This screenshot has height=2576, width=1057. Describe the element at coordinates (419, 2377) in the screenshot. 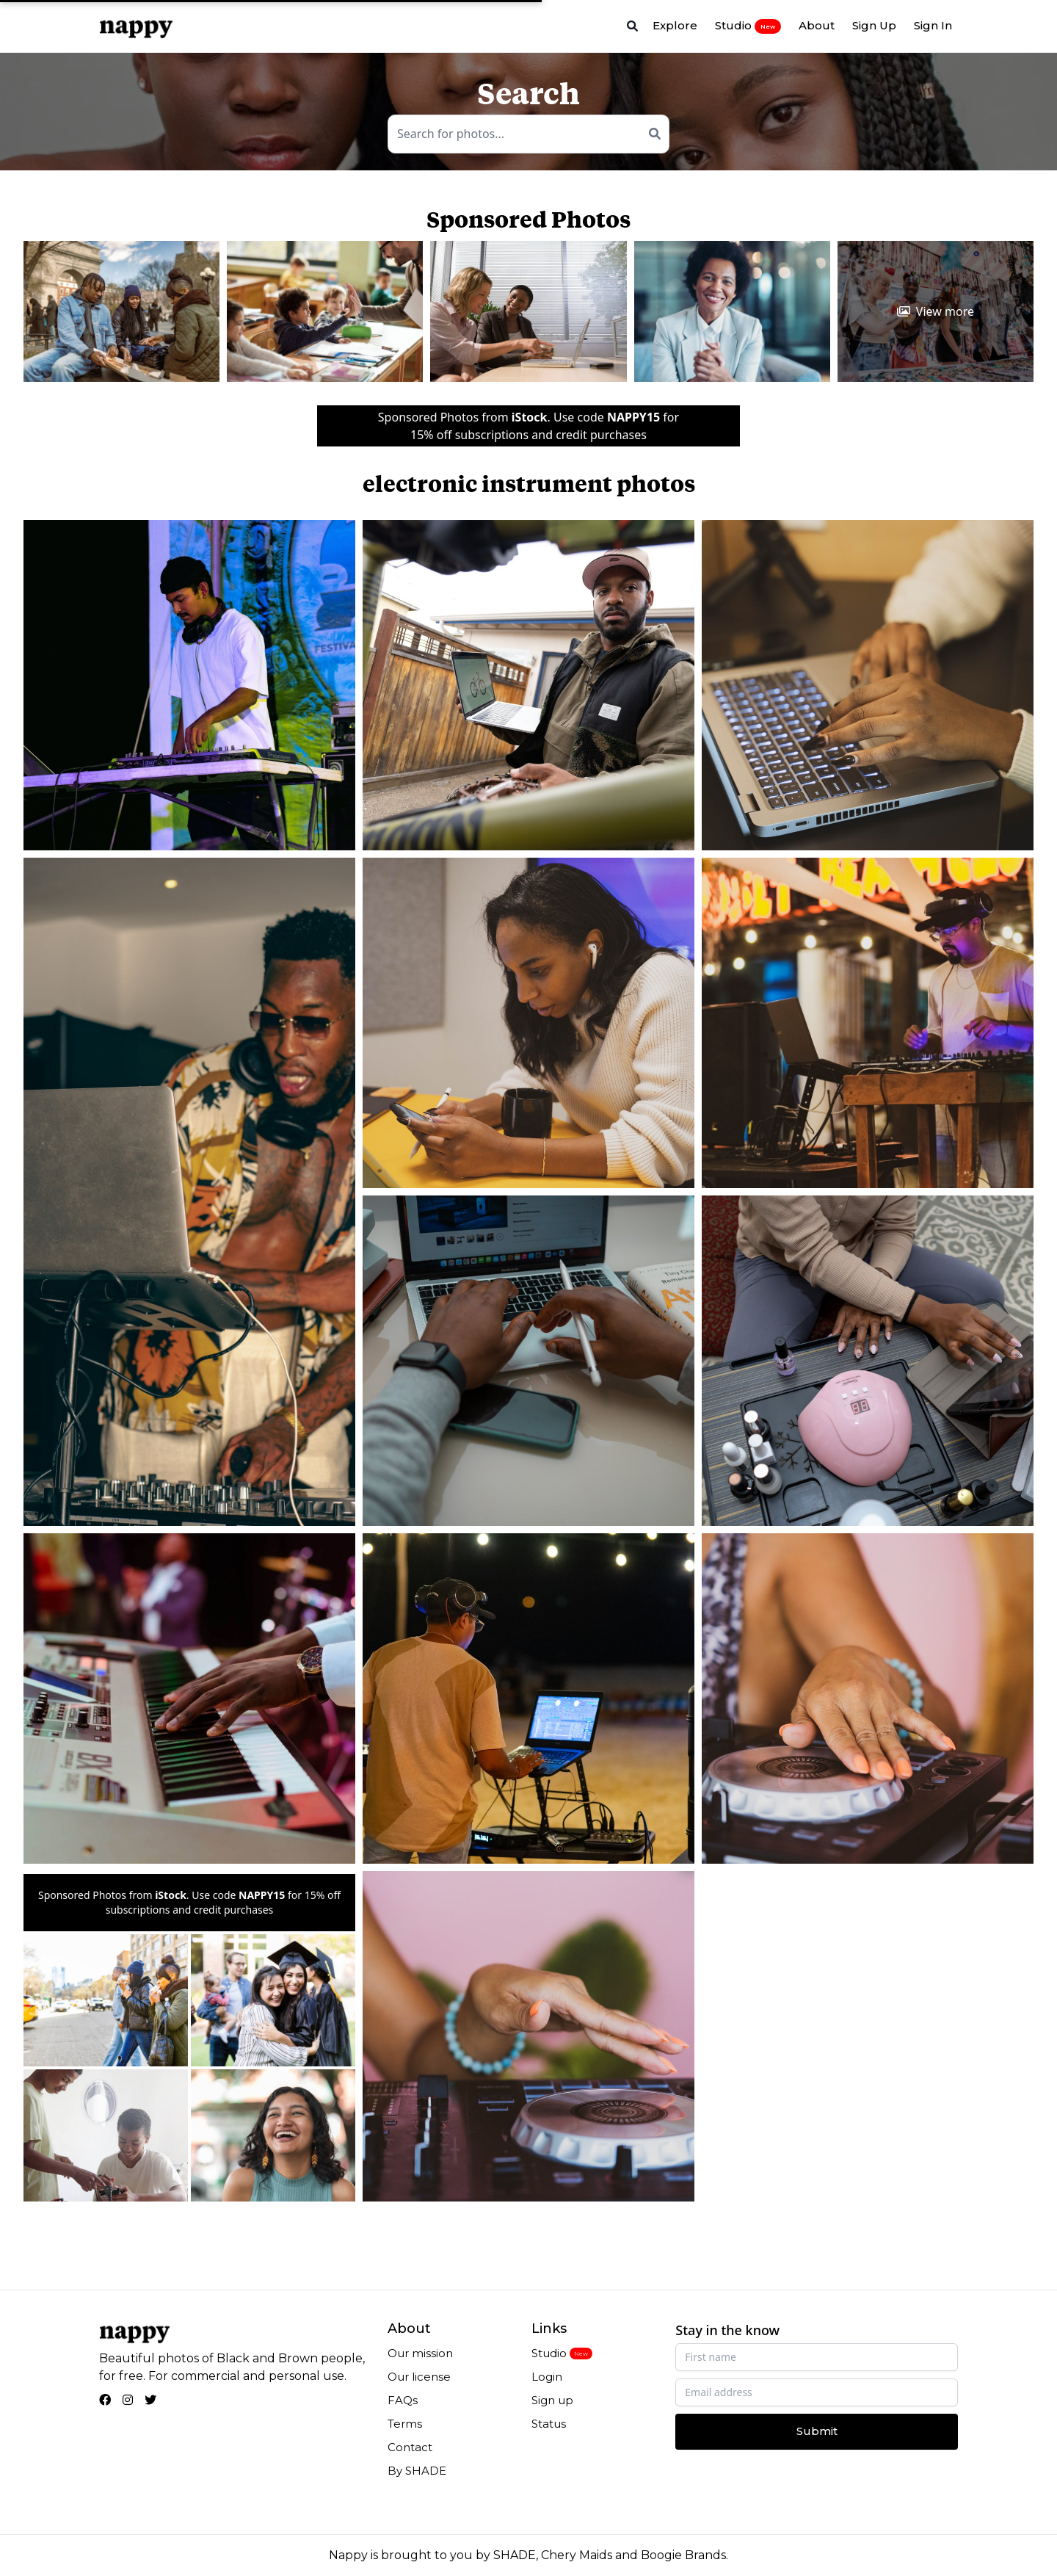

I see `Our license` at that location.